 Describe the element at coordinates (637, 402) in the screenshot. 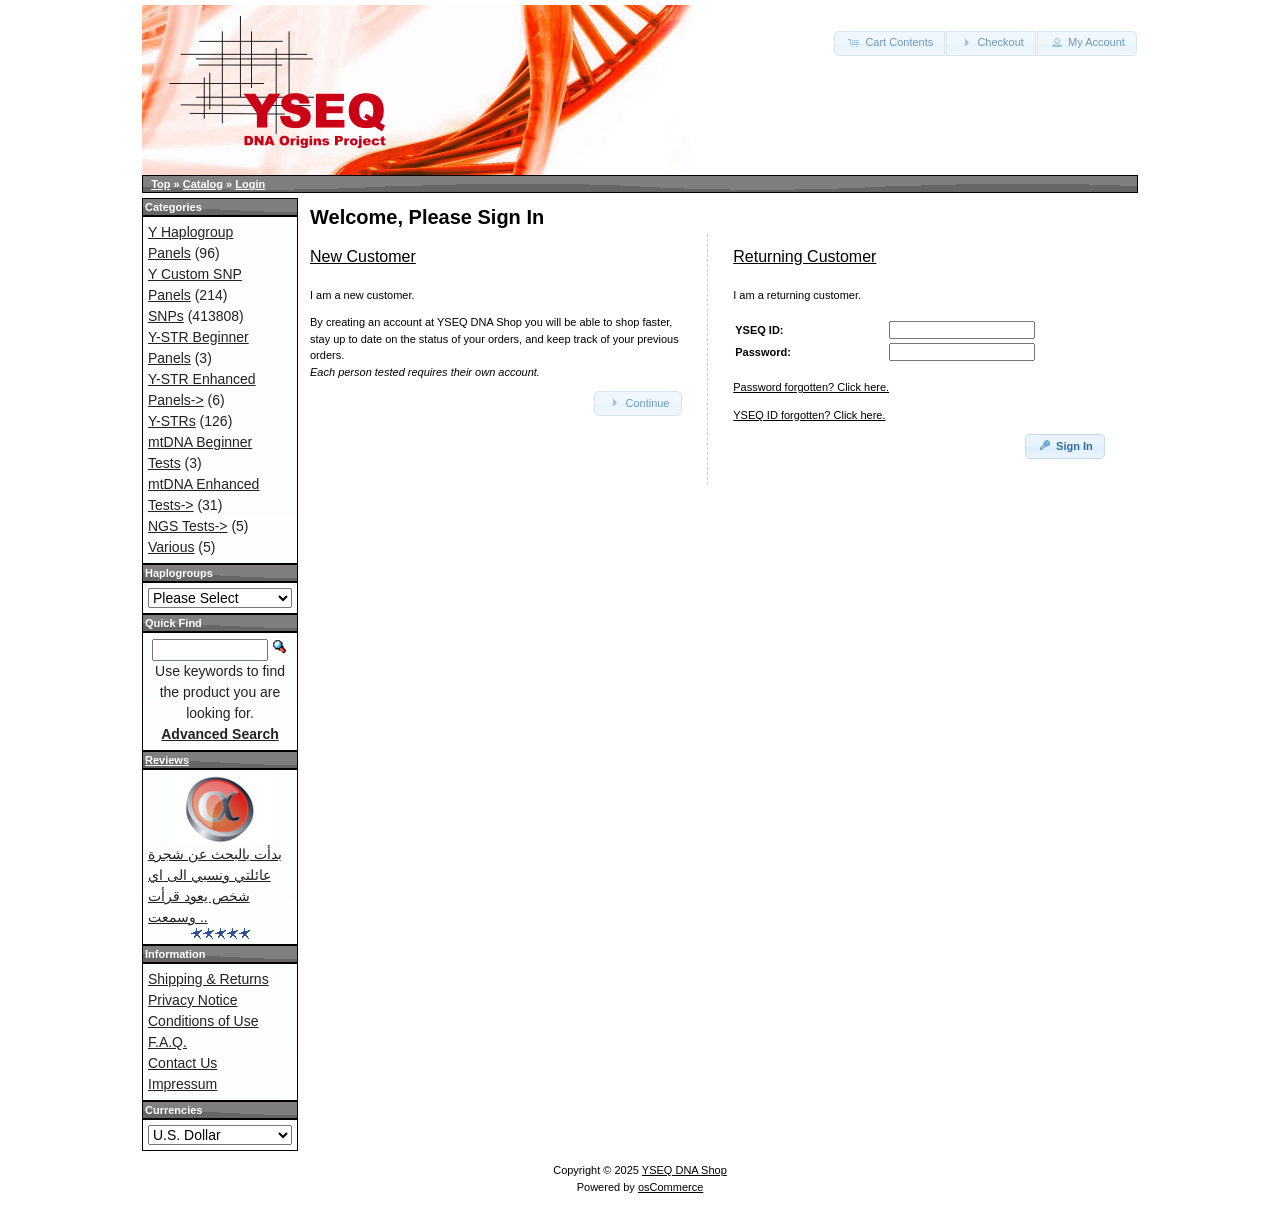

I see `Continue [button]` at that location.